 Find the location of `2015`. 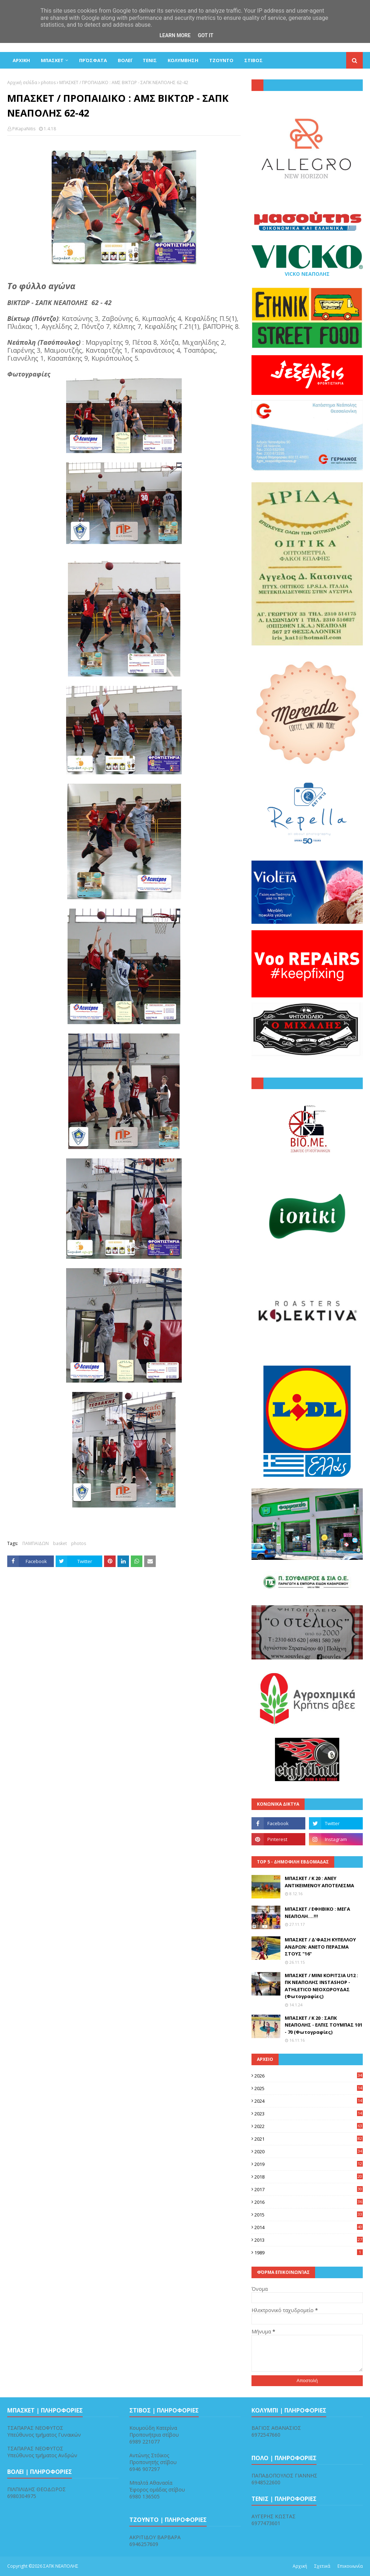

2015 is located at coordinates (308, 2214).